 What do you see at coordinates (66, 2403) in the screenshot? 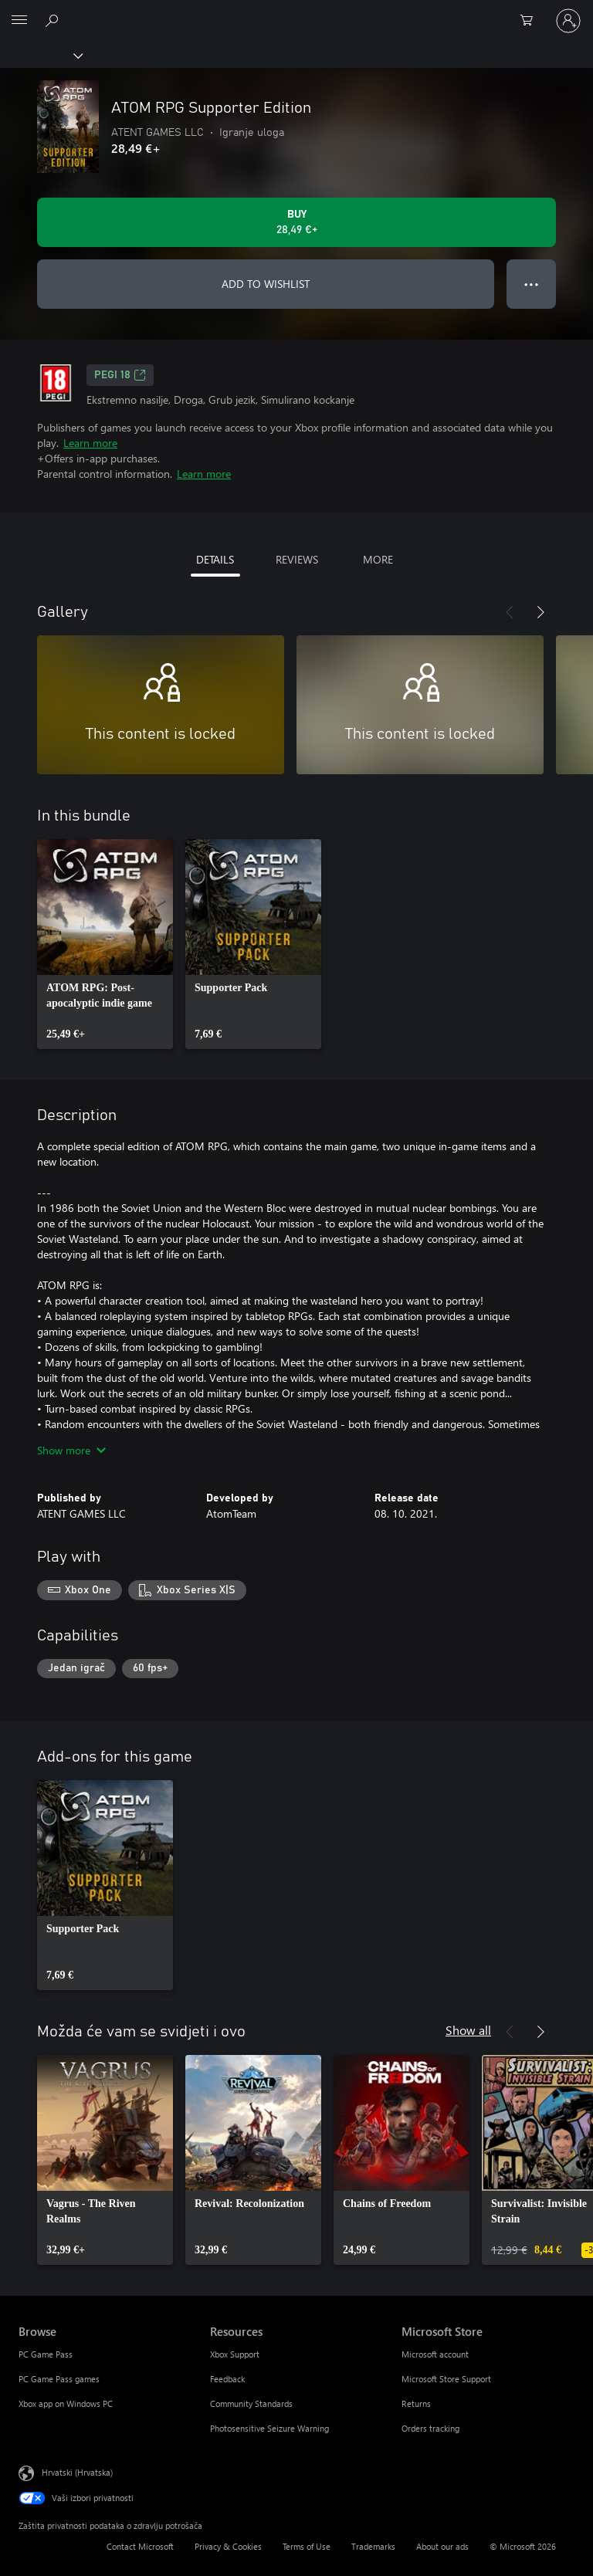
I see `Xbox app on Windows PC [Xbox app on Windows PC Browse]` at bounding box center [66, 2403].